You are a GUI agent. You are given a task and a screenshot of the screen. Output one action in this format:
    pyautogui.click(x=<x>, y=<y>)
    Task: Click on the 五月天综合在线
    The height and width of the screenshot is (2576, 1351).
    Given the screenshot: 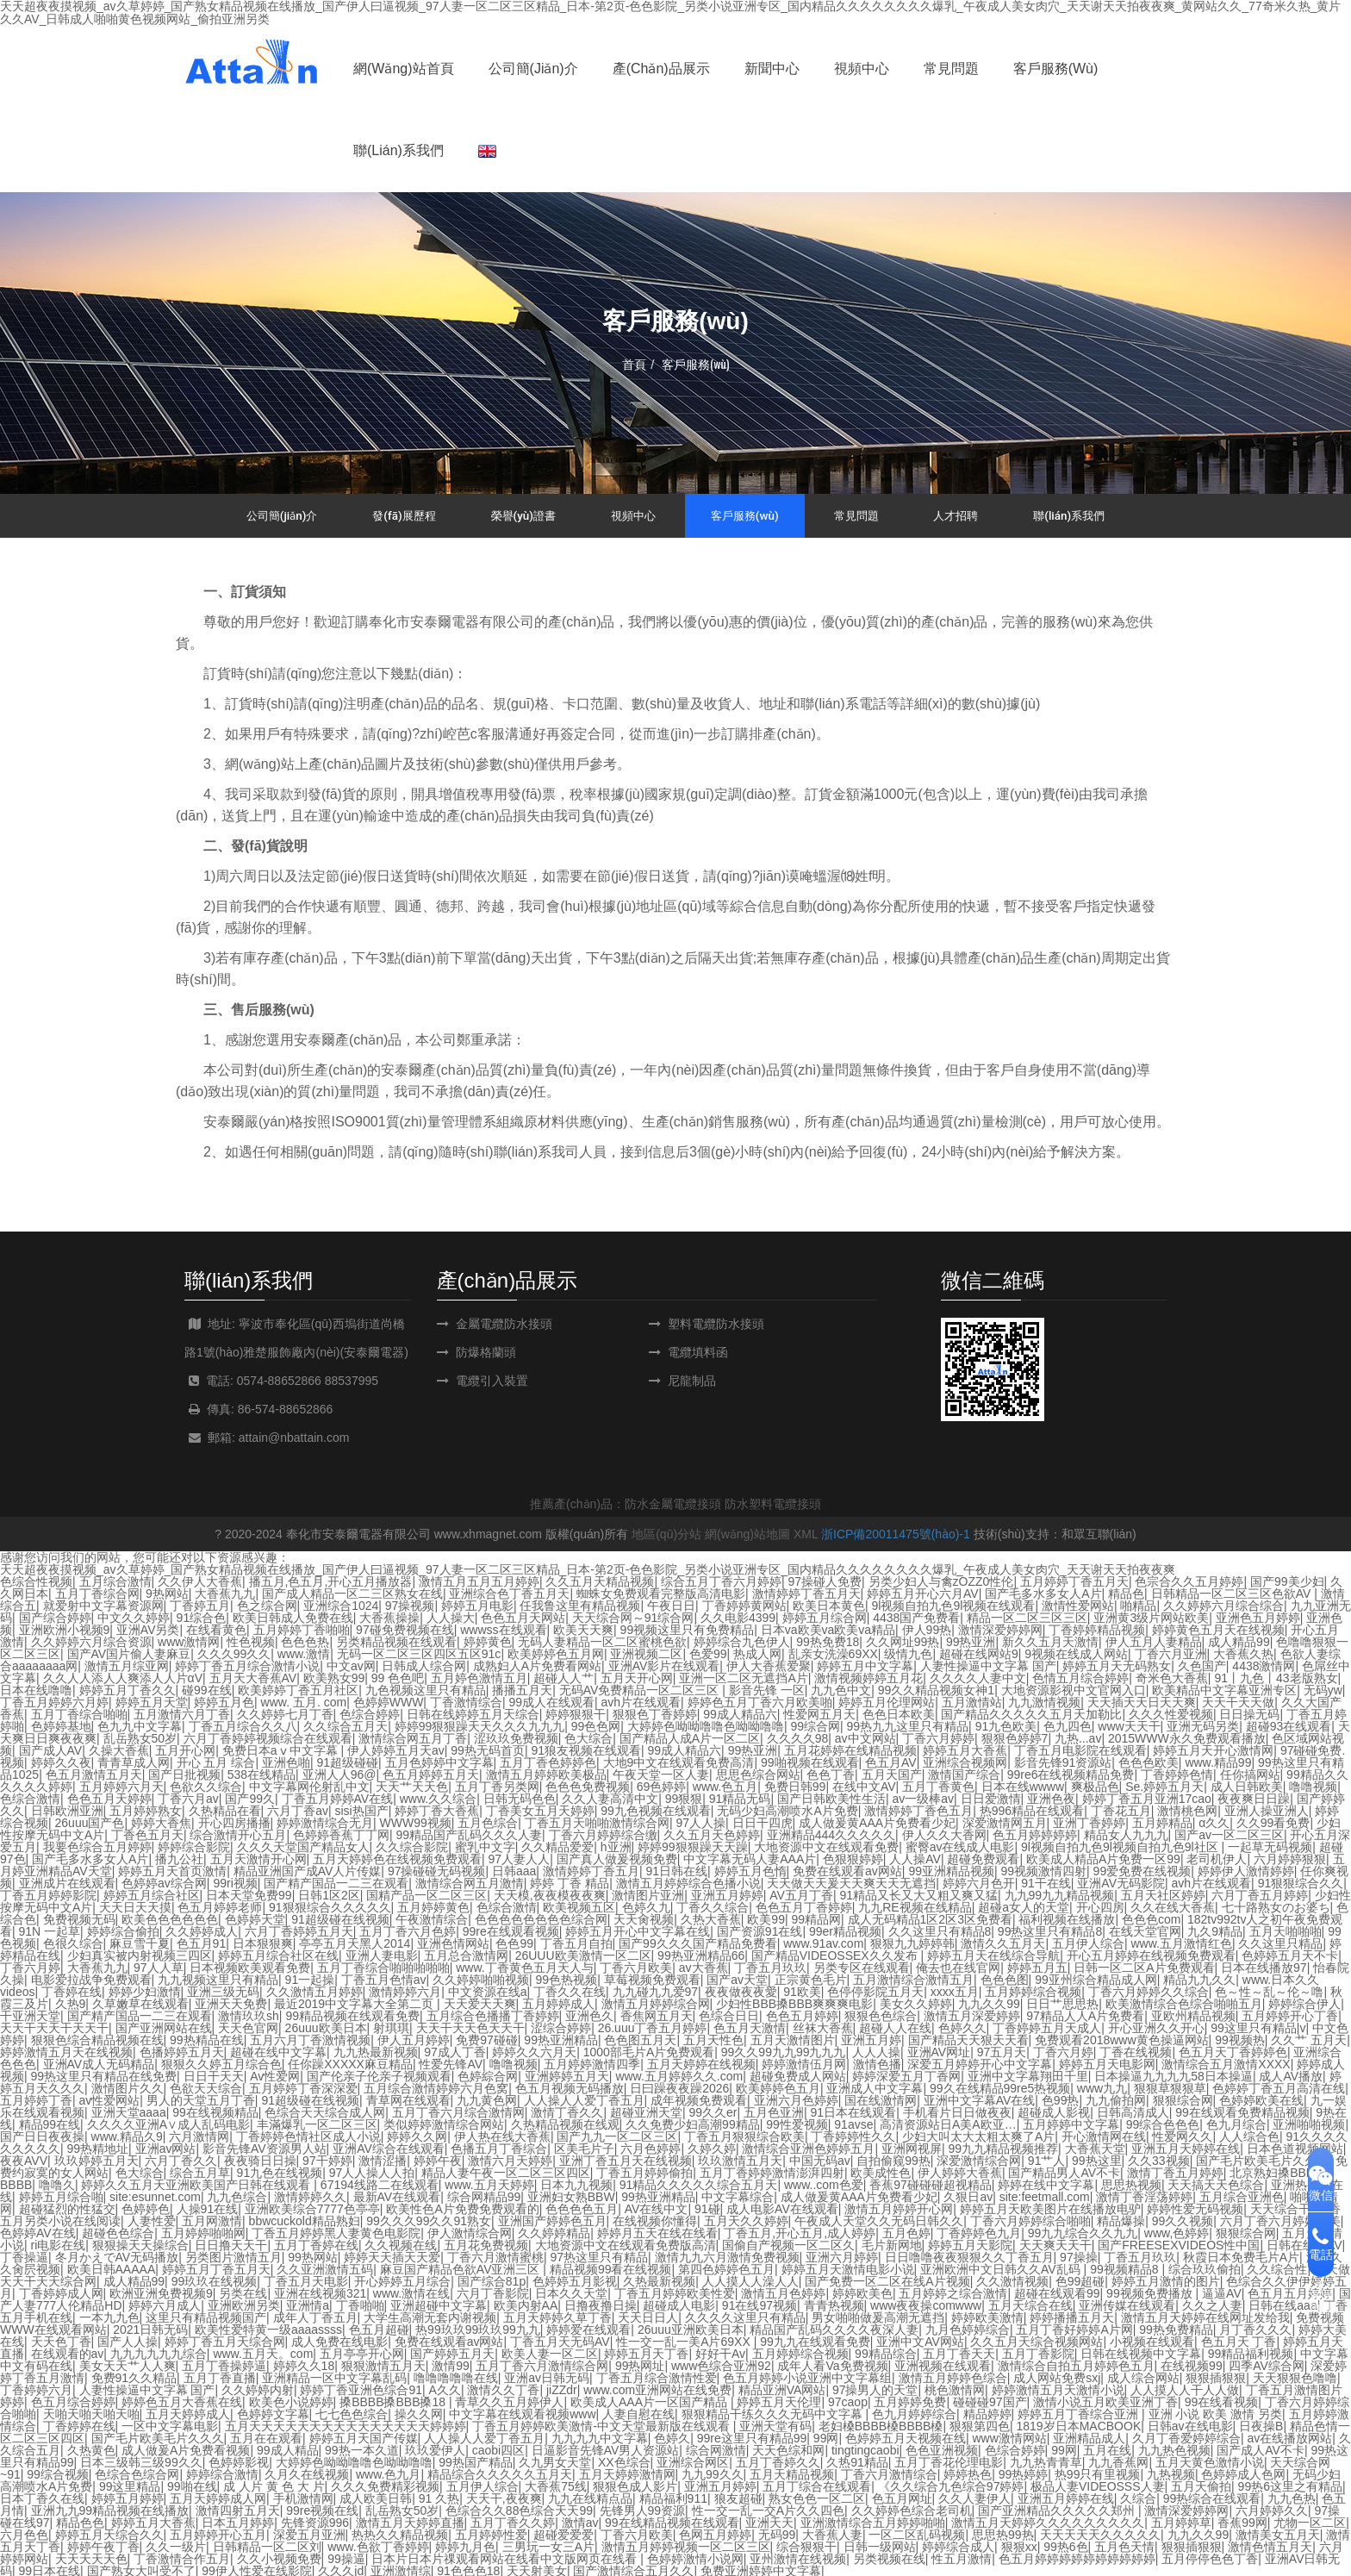 What is the action you would take?
    pyautogui.click(x=1030, y=2304)
    